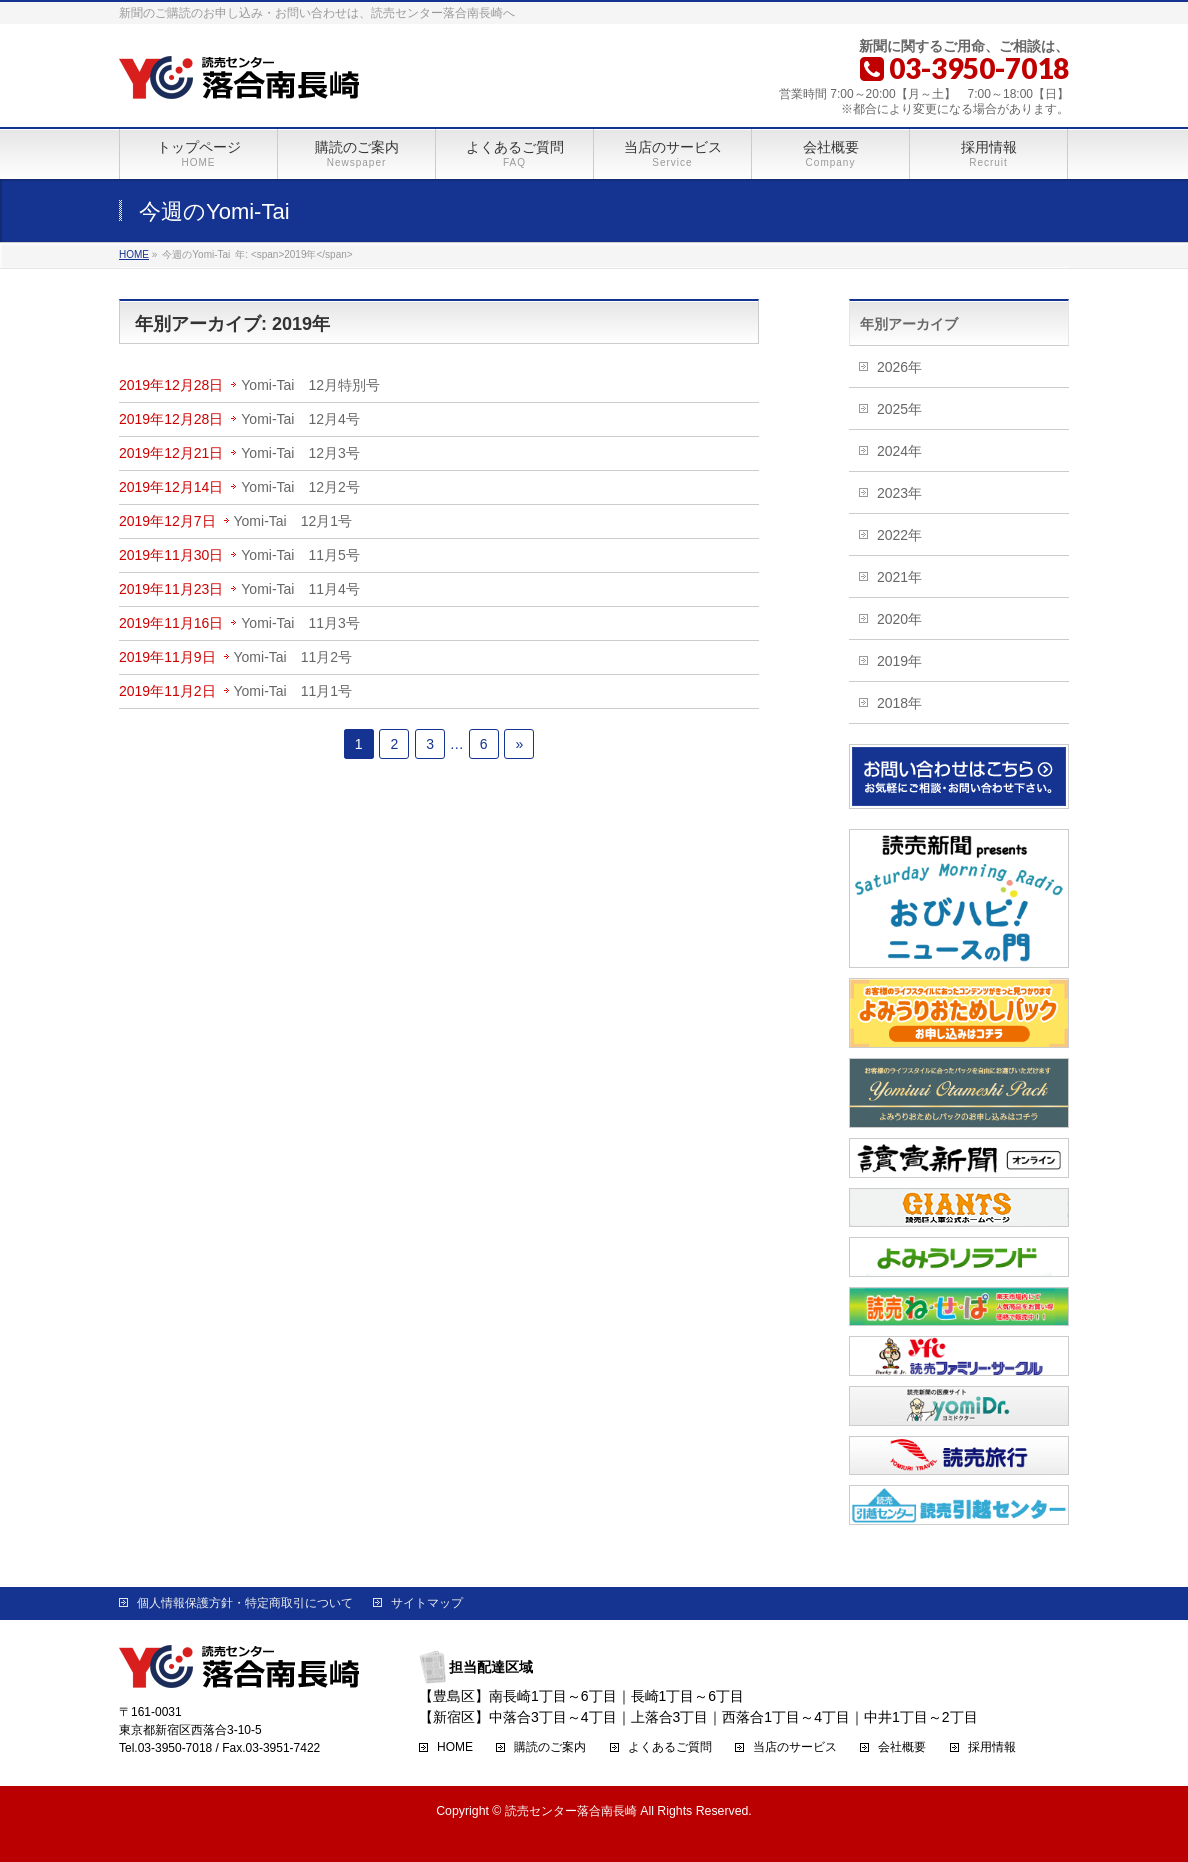  I want to click on HOME, so click(455, 1747).